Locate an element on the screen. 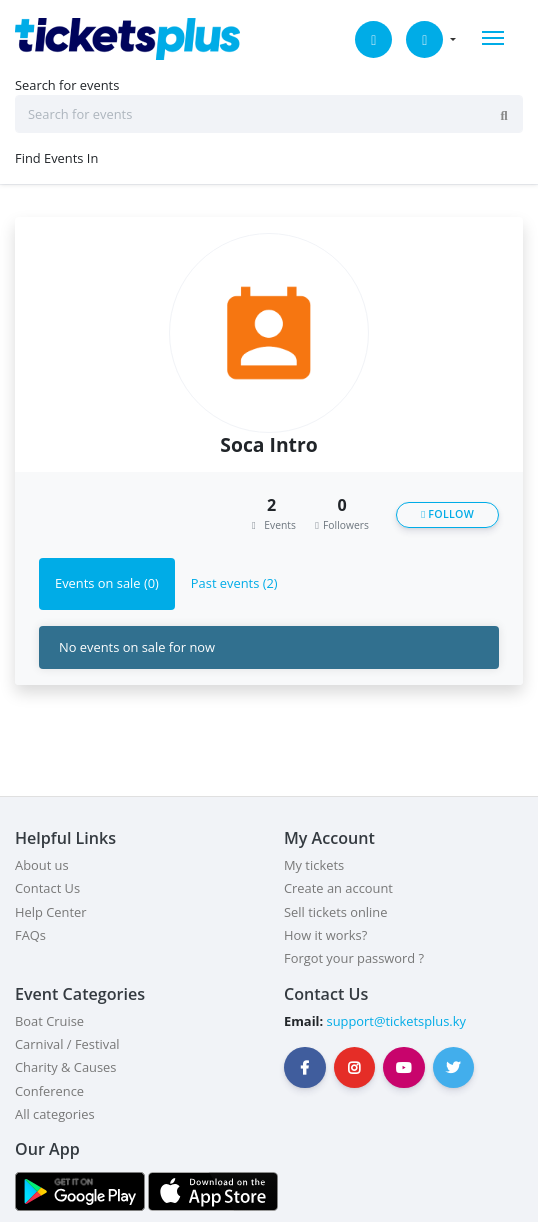  All categories is located at coordinates (55, 1114).